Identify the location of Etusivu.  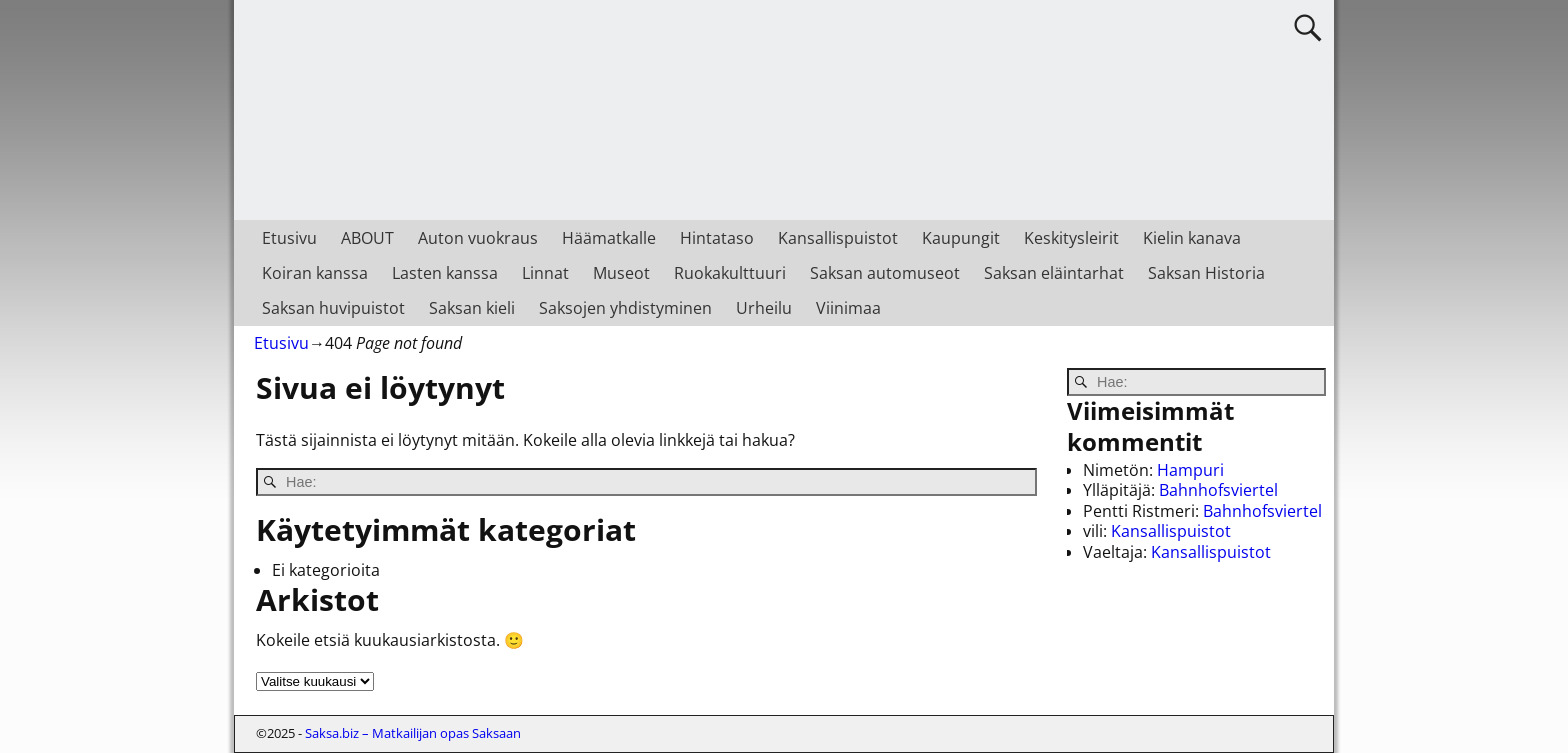
(289, 238).